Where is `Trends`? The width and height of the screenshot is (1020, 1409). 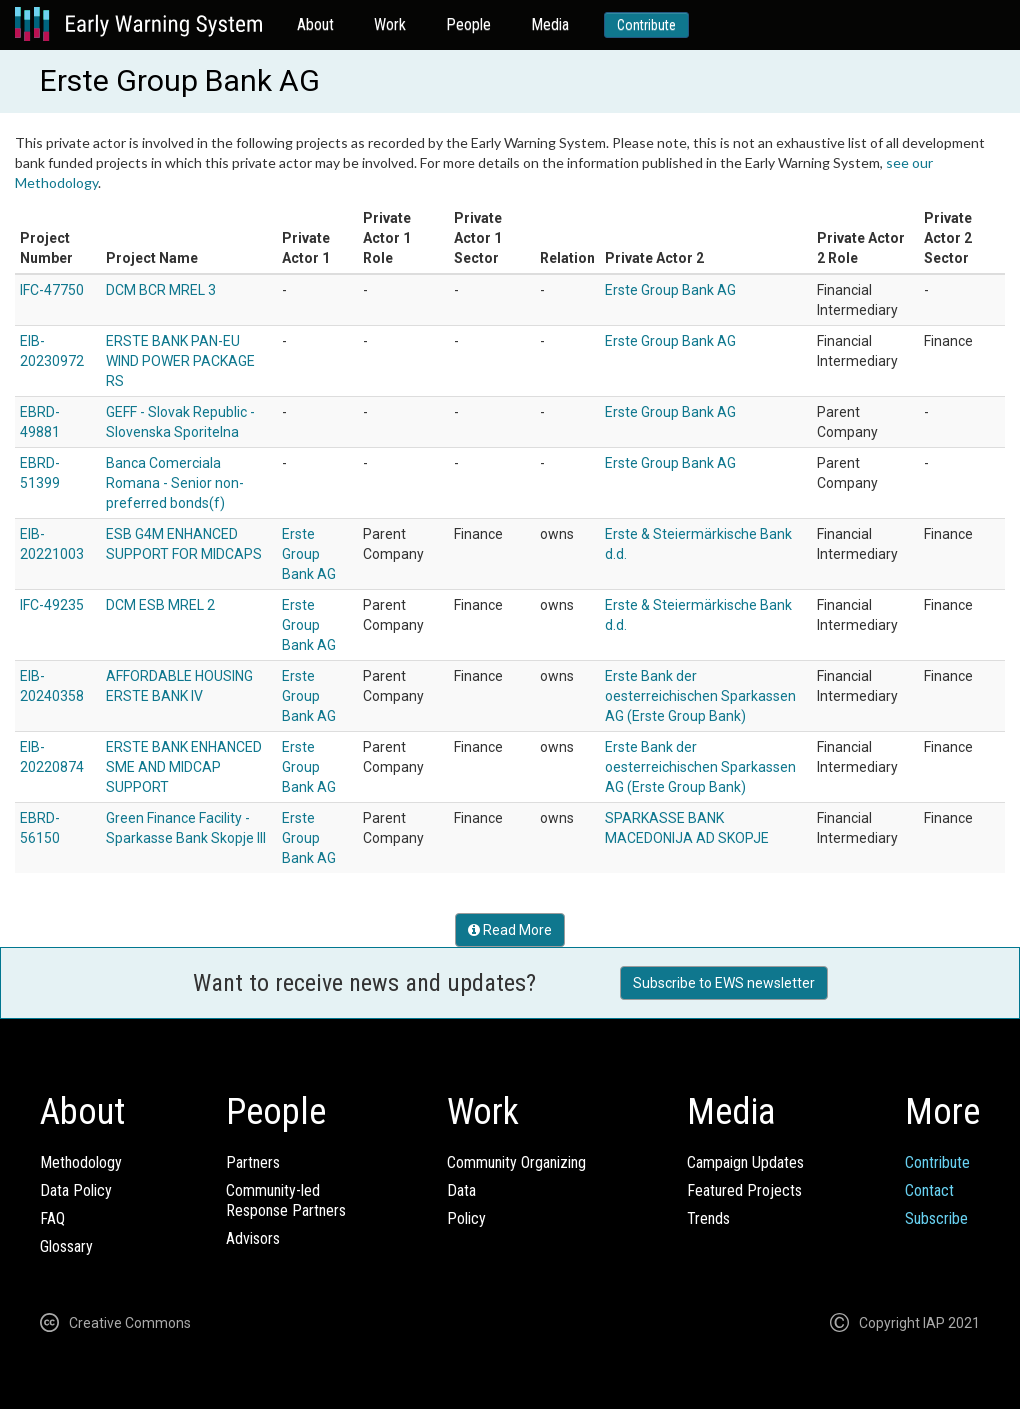
Trends is located at coordinates (708, 1218).